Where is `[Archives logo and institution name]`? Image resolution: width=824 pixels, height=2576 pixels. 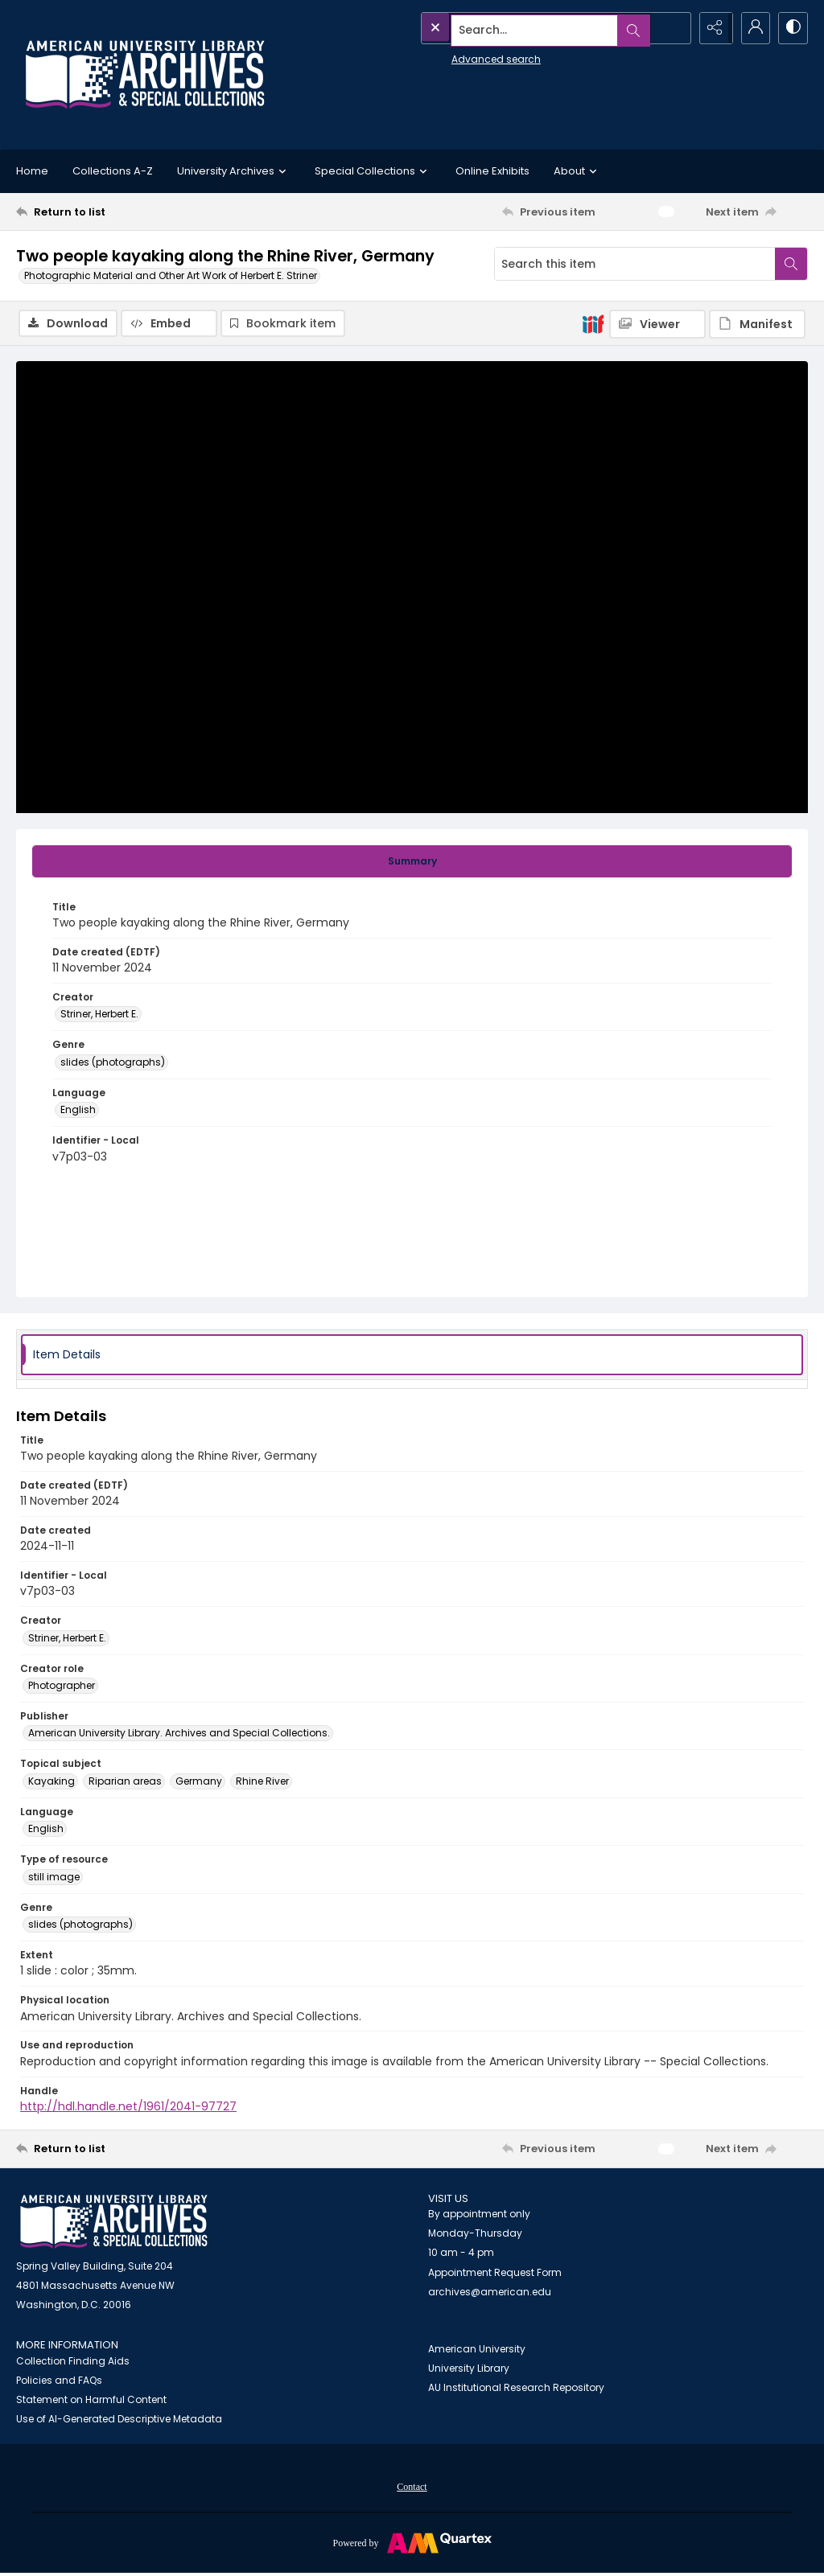
[Archives logo and institution name] is located at coordinates (145, 74).